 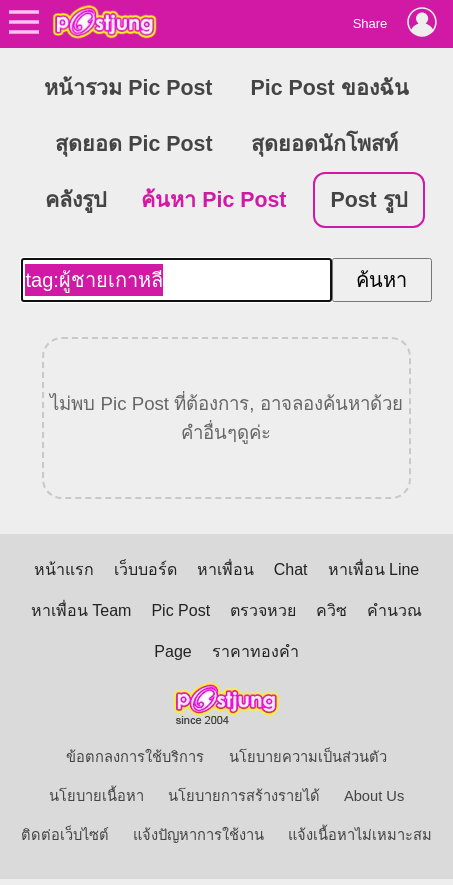 What do you see at coordinates (374, 796) in the screenshot?
I see `About Us` at bounding box center [374, 796].